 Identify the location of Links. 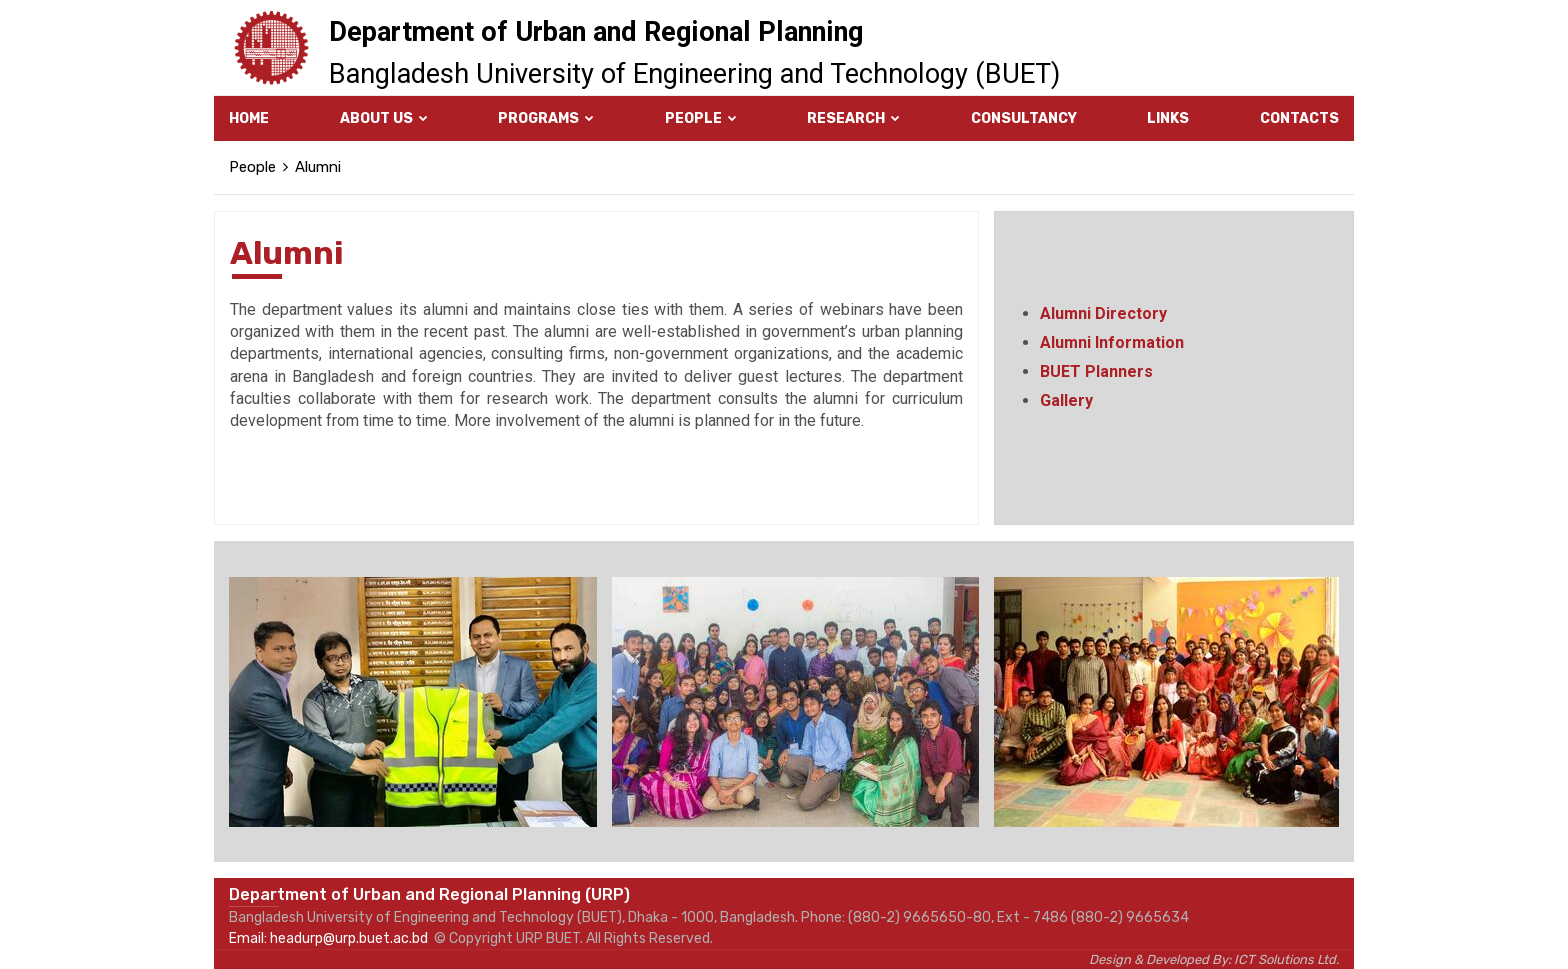
(1168, 118).